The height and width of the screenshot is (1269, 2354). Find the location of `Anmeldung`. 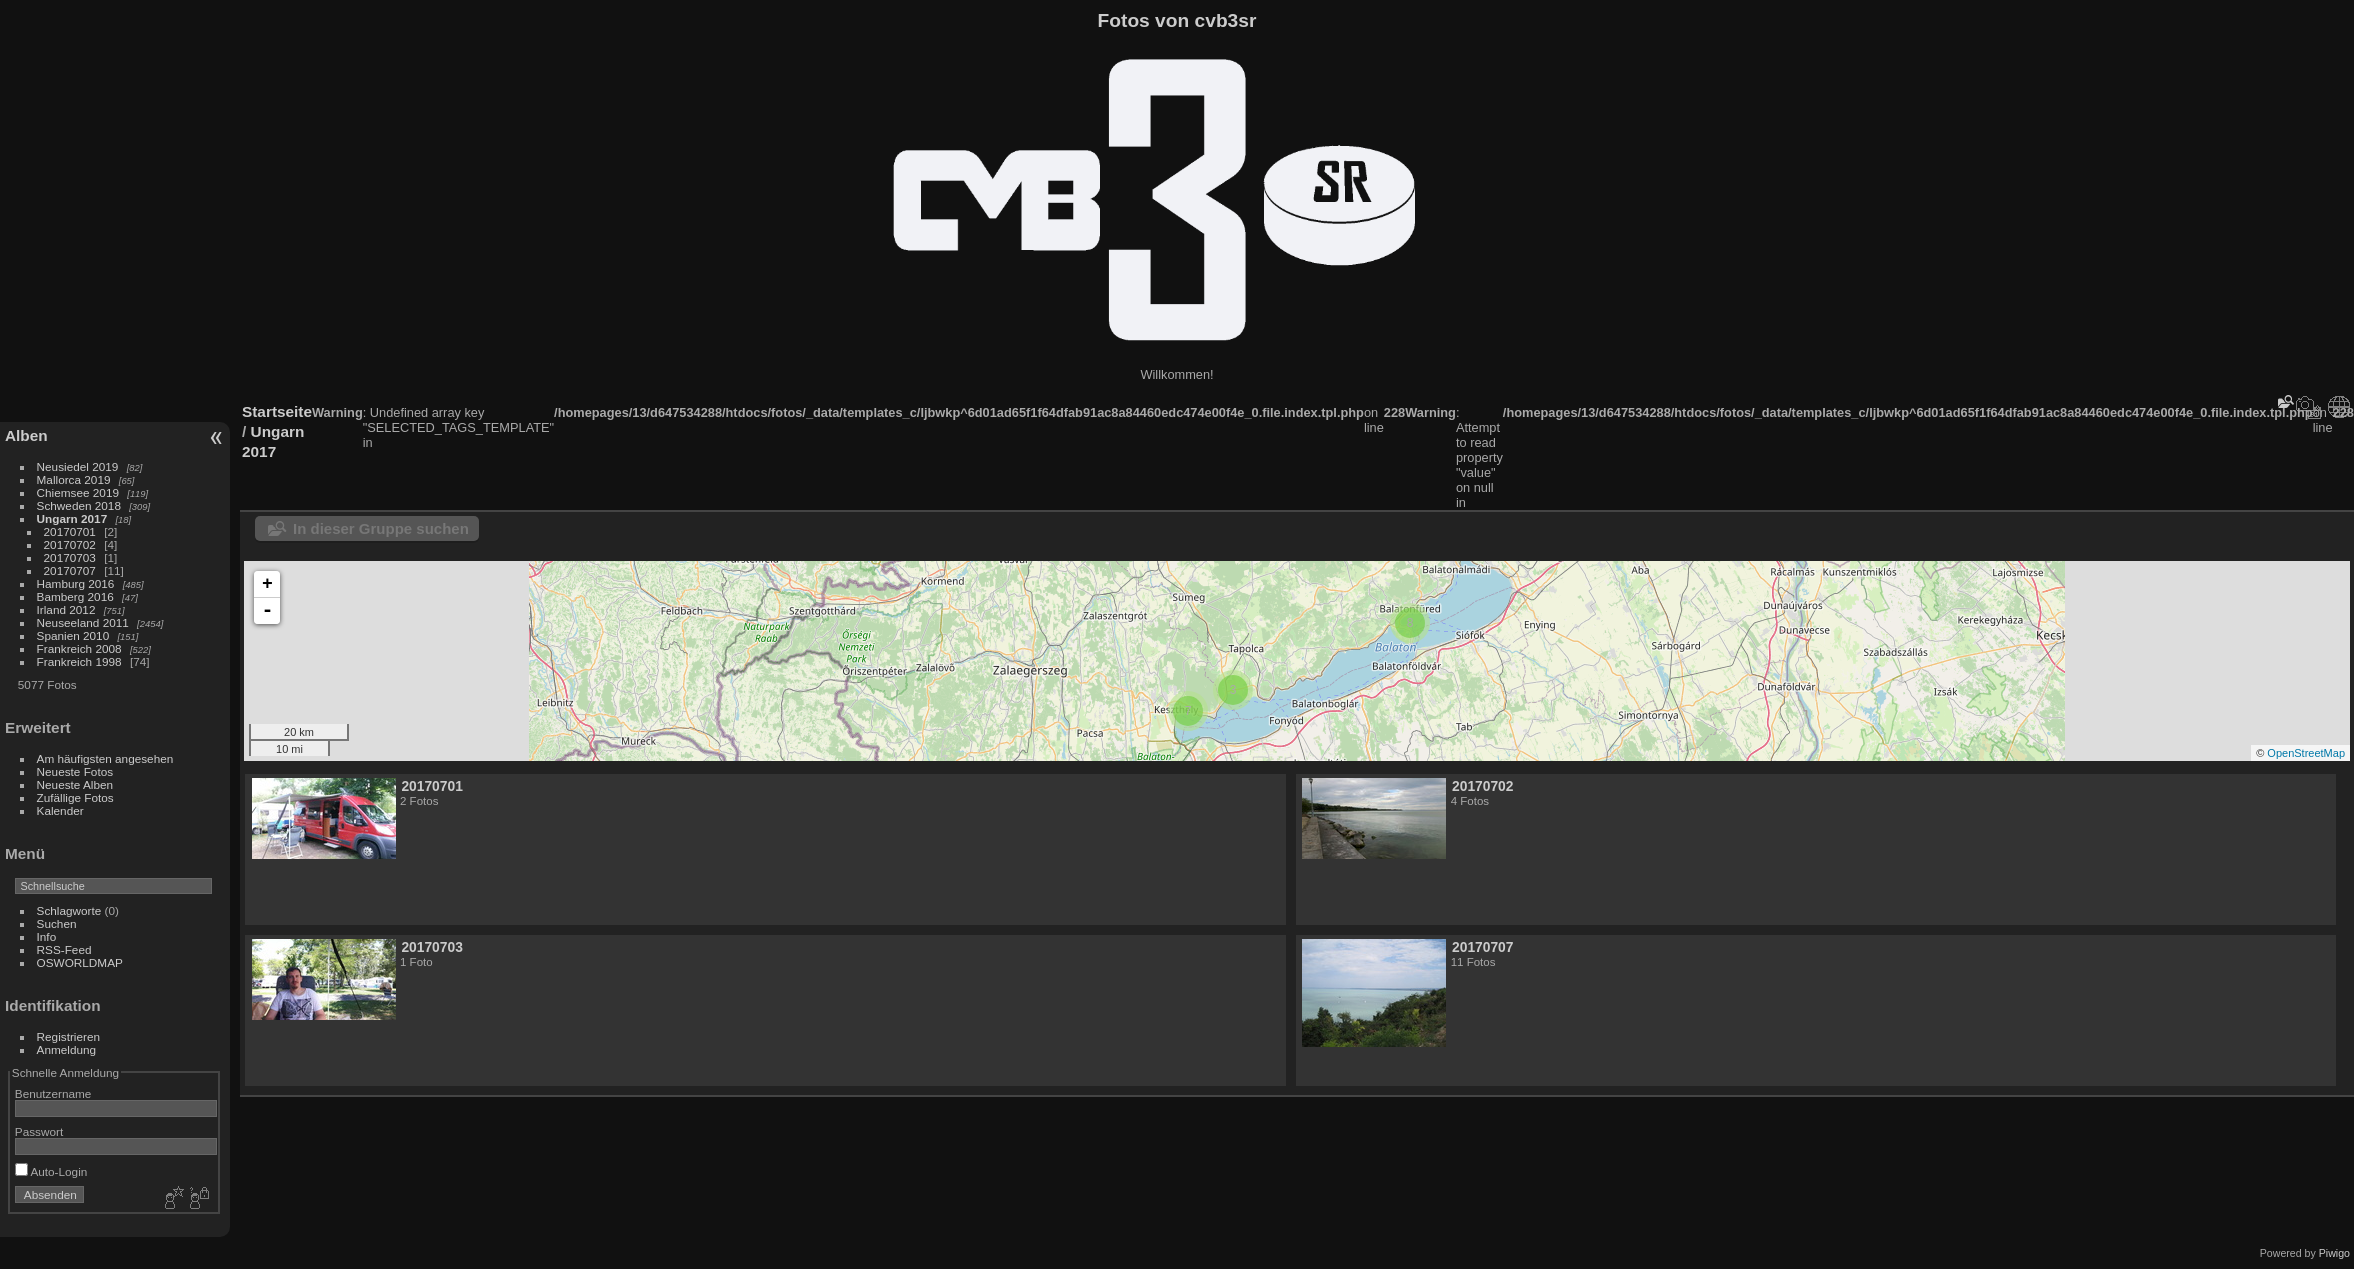

Anmeldung is located at coordinates (67, 1049).